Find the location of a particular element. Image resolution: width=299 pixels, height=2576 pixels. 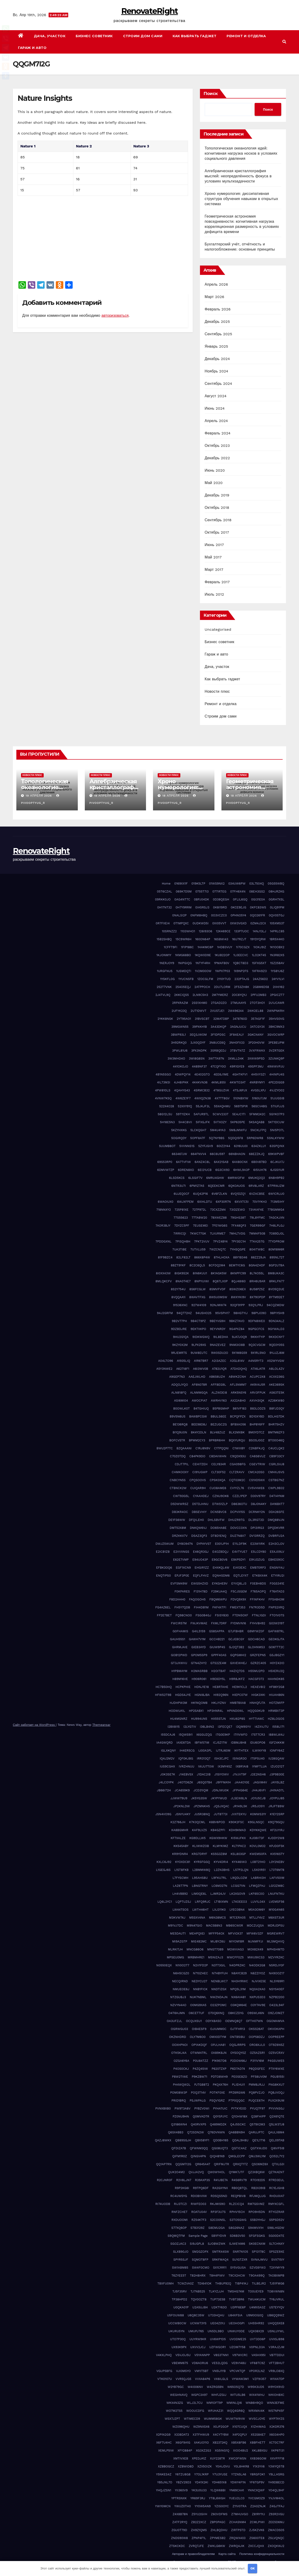

CGA098FG is located at coordinates (238, 1464).